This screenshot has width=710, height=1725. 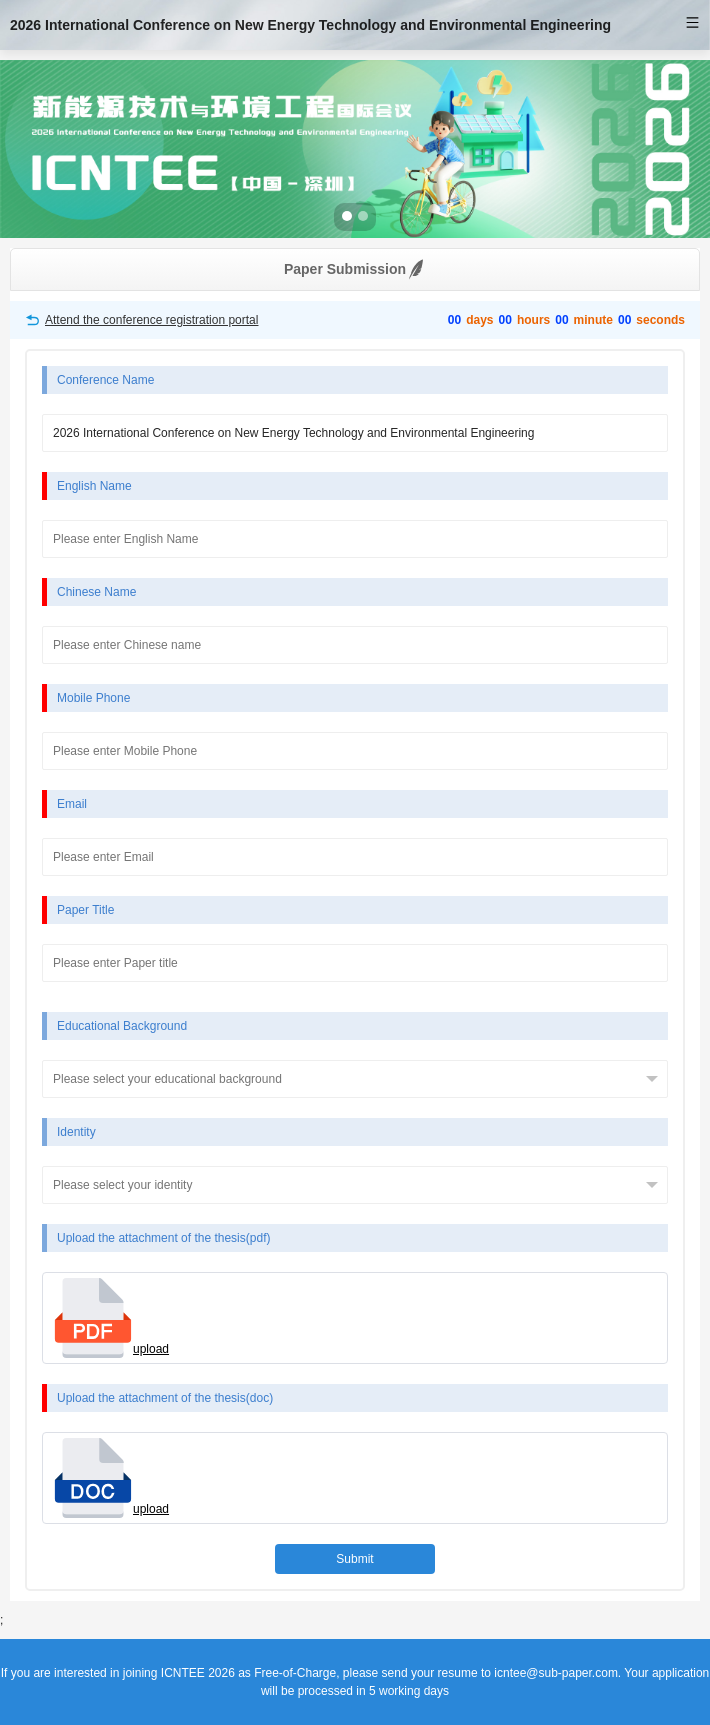 I want to click on Mobile Phone, so click(x=93, y=698).